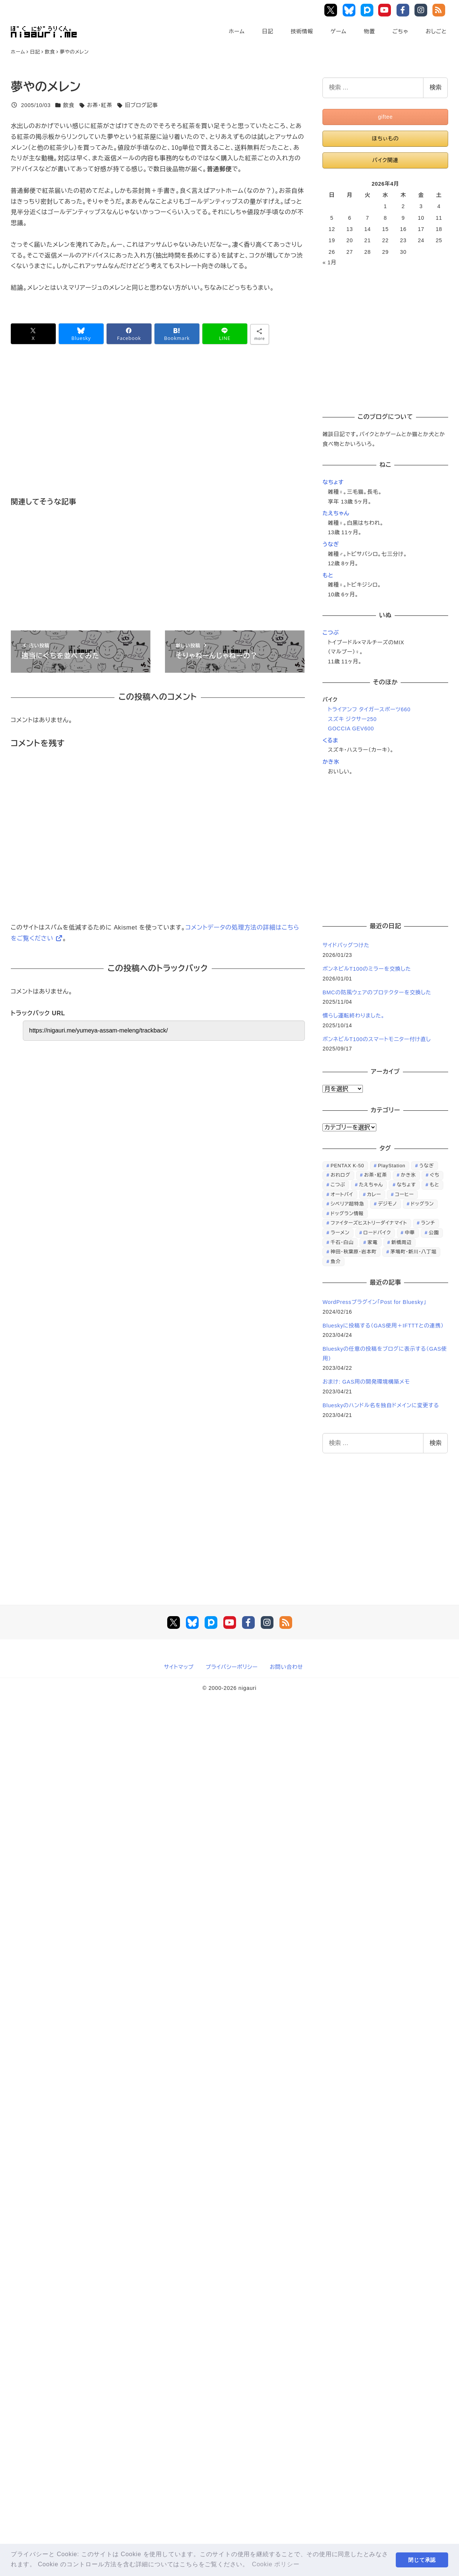  Describe the element at coordinates (401, 1242) in the screenshot. I see `新橋周辺 [新橋周辺 (64個の項目)]` at that location.